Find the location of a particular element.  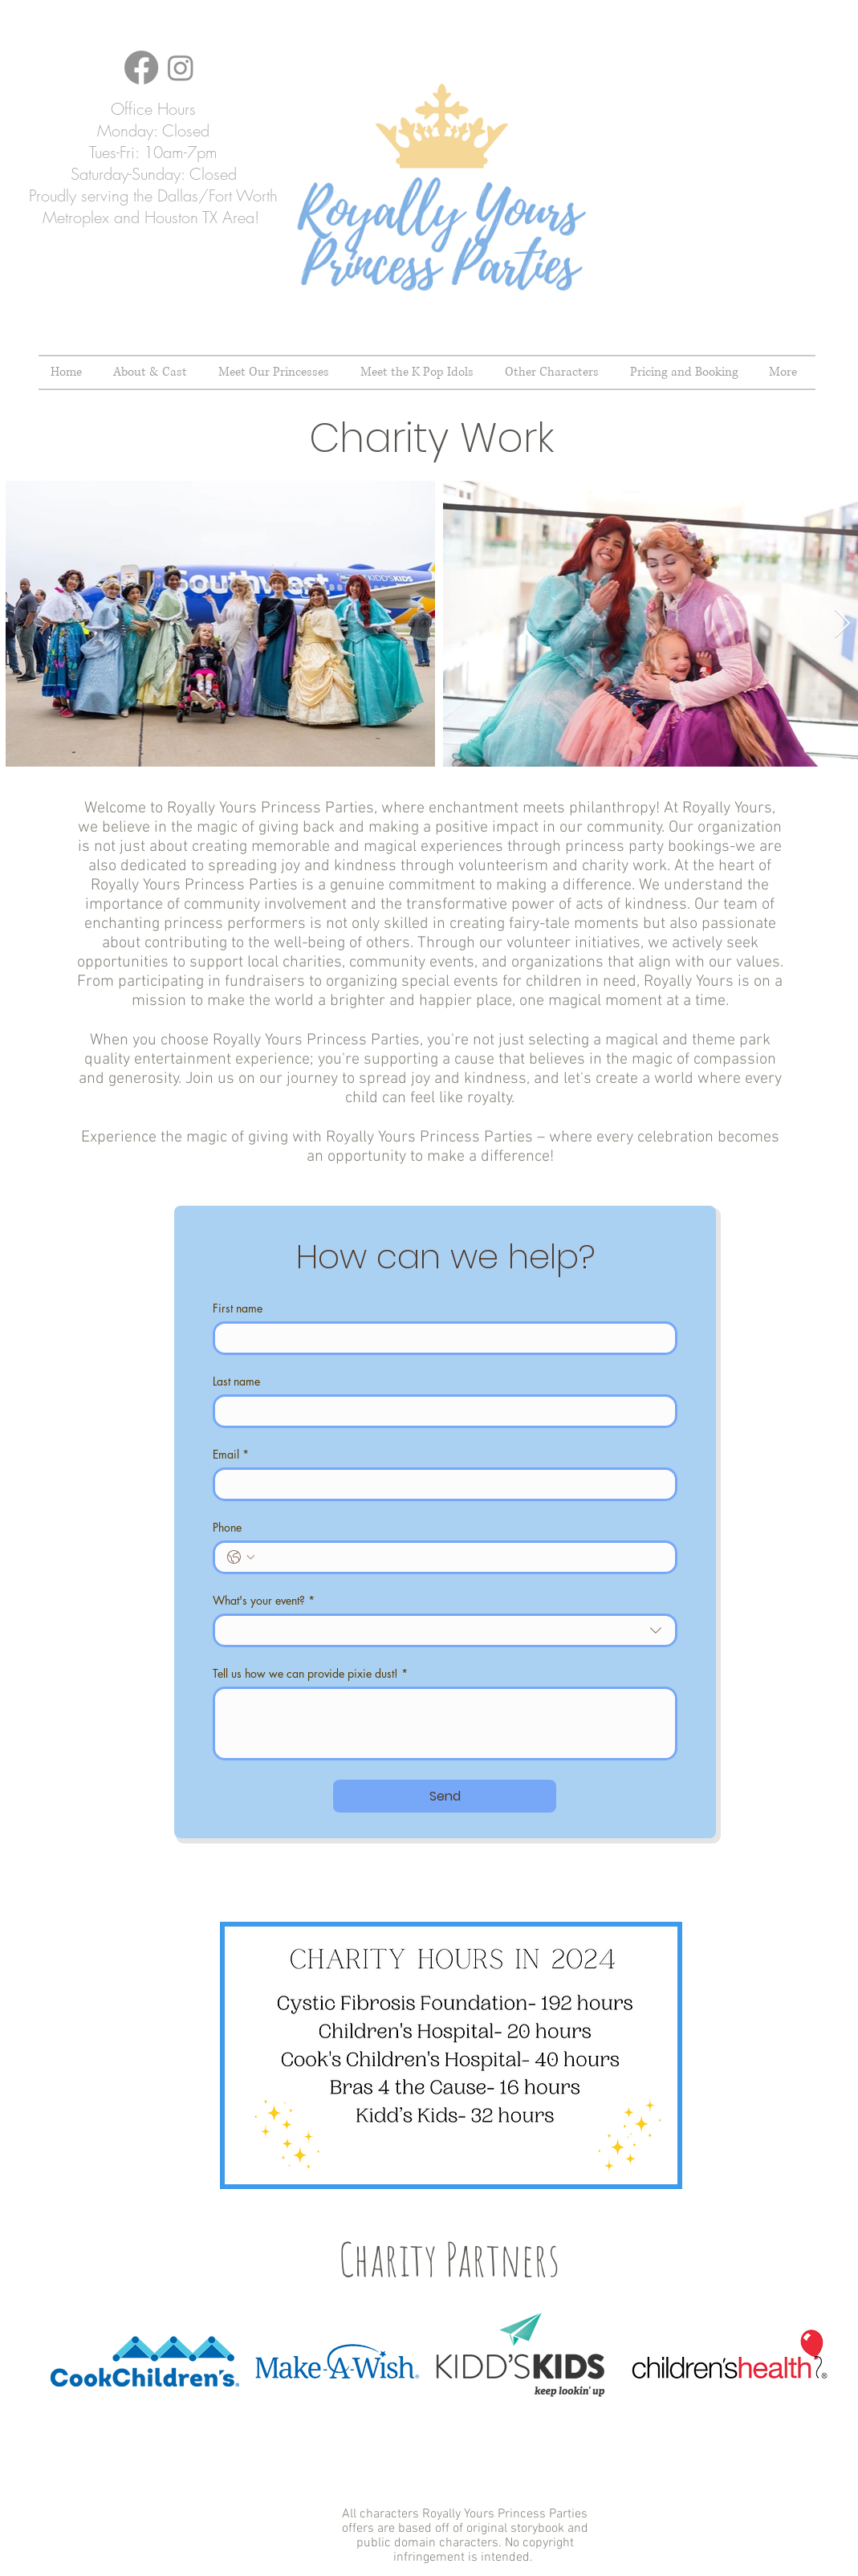

[Facebook] is located at coordinates (141, 67).